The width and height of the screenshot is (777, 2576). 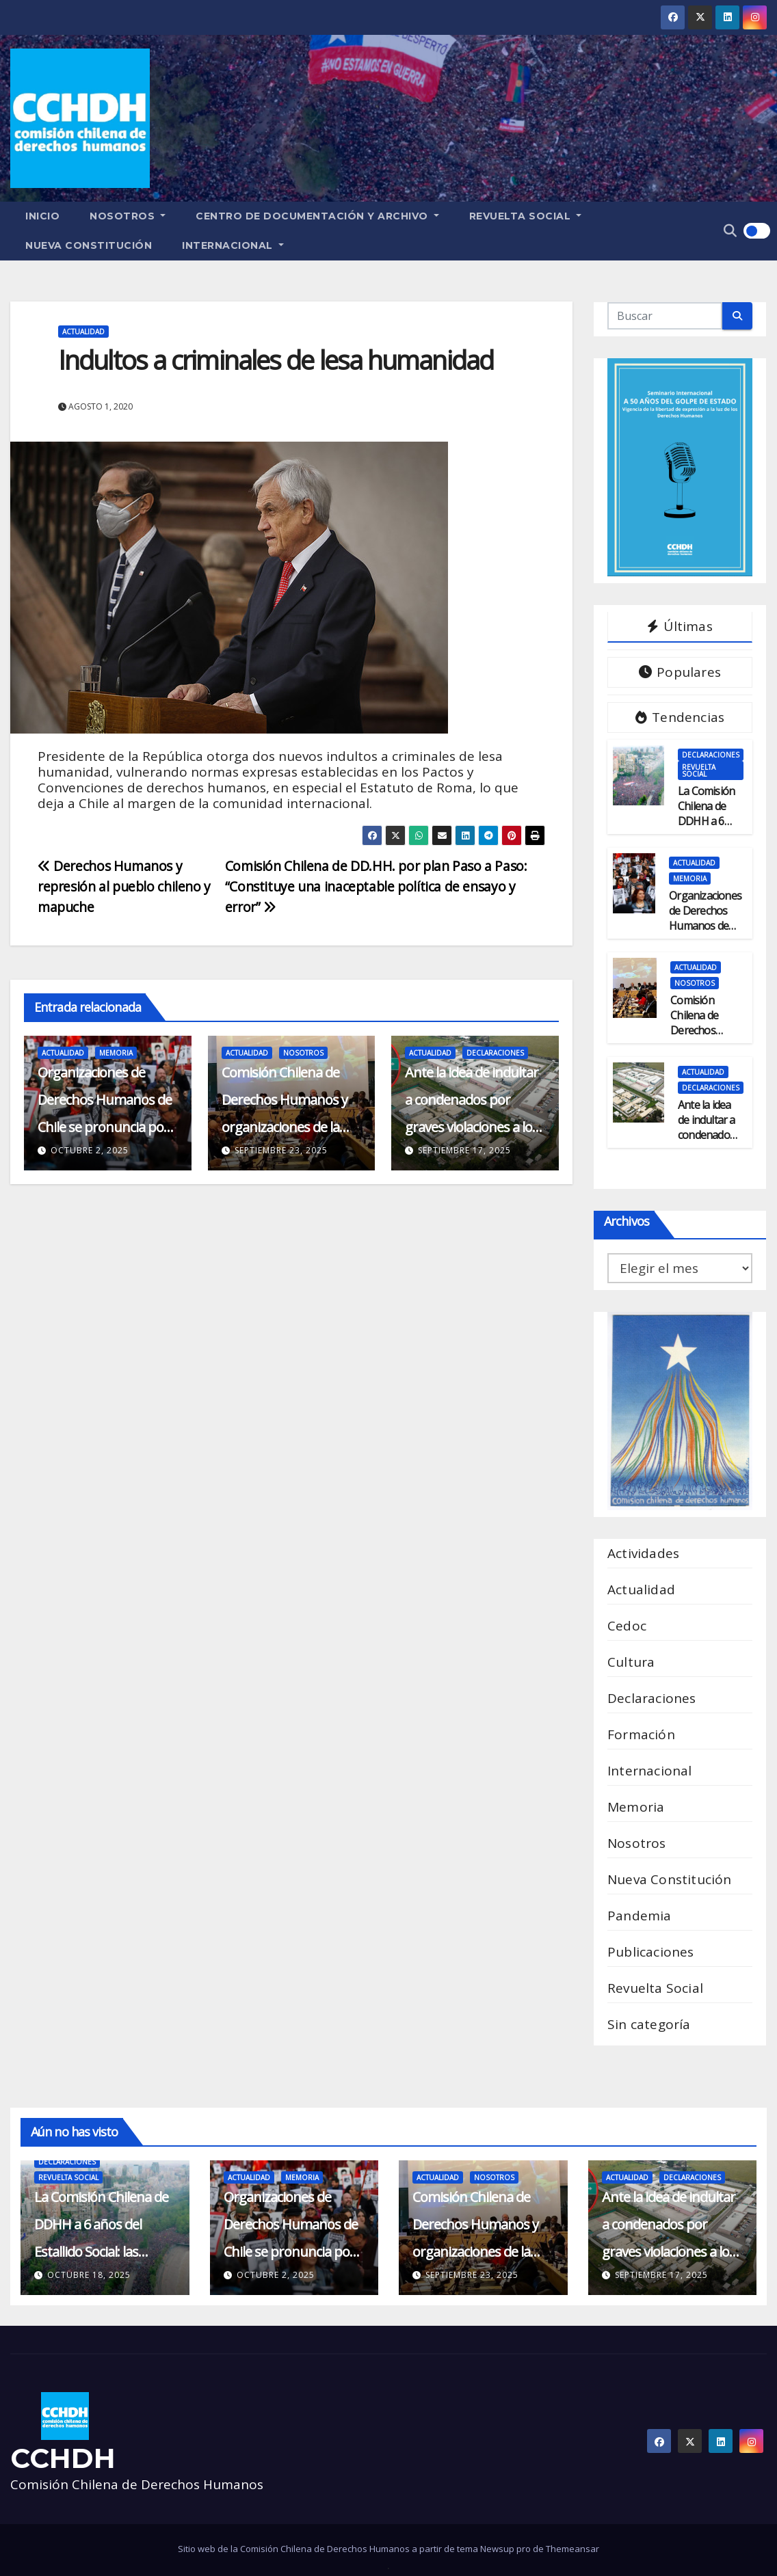 I want to click on Inicio, so click(x=42, y=216).